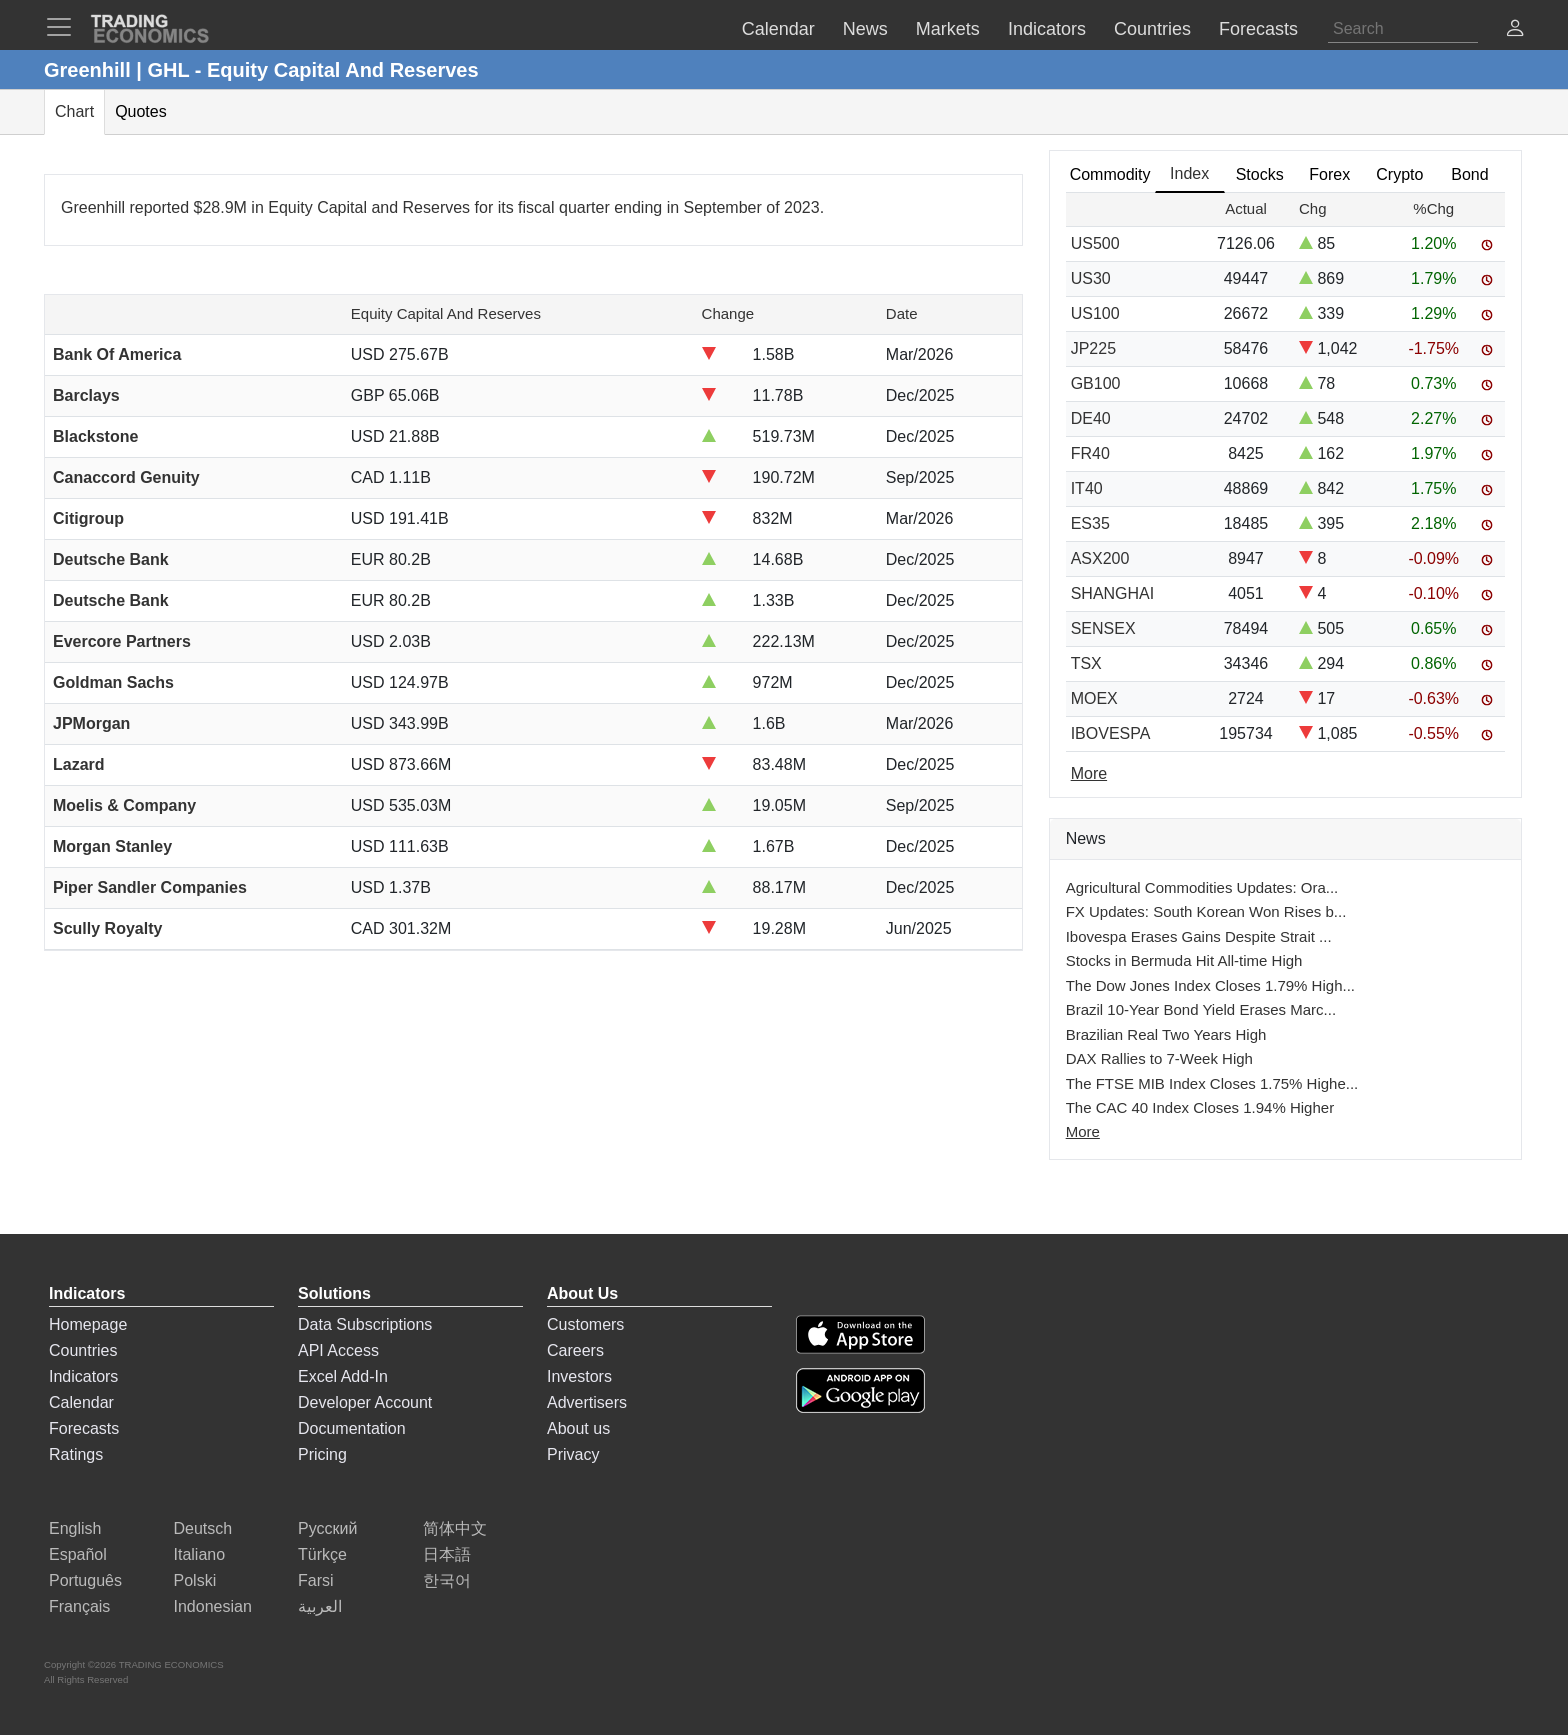 Image resolution: width=1568 pixels, height=1735 pixels. I want to click on Calendar, so click(81, 1402).